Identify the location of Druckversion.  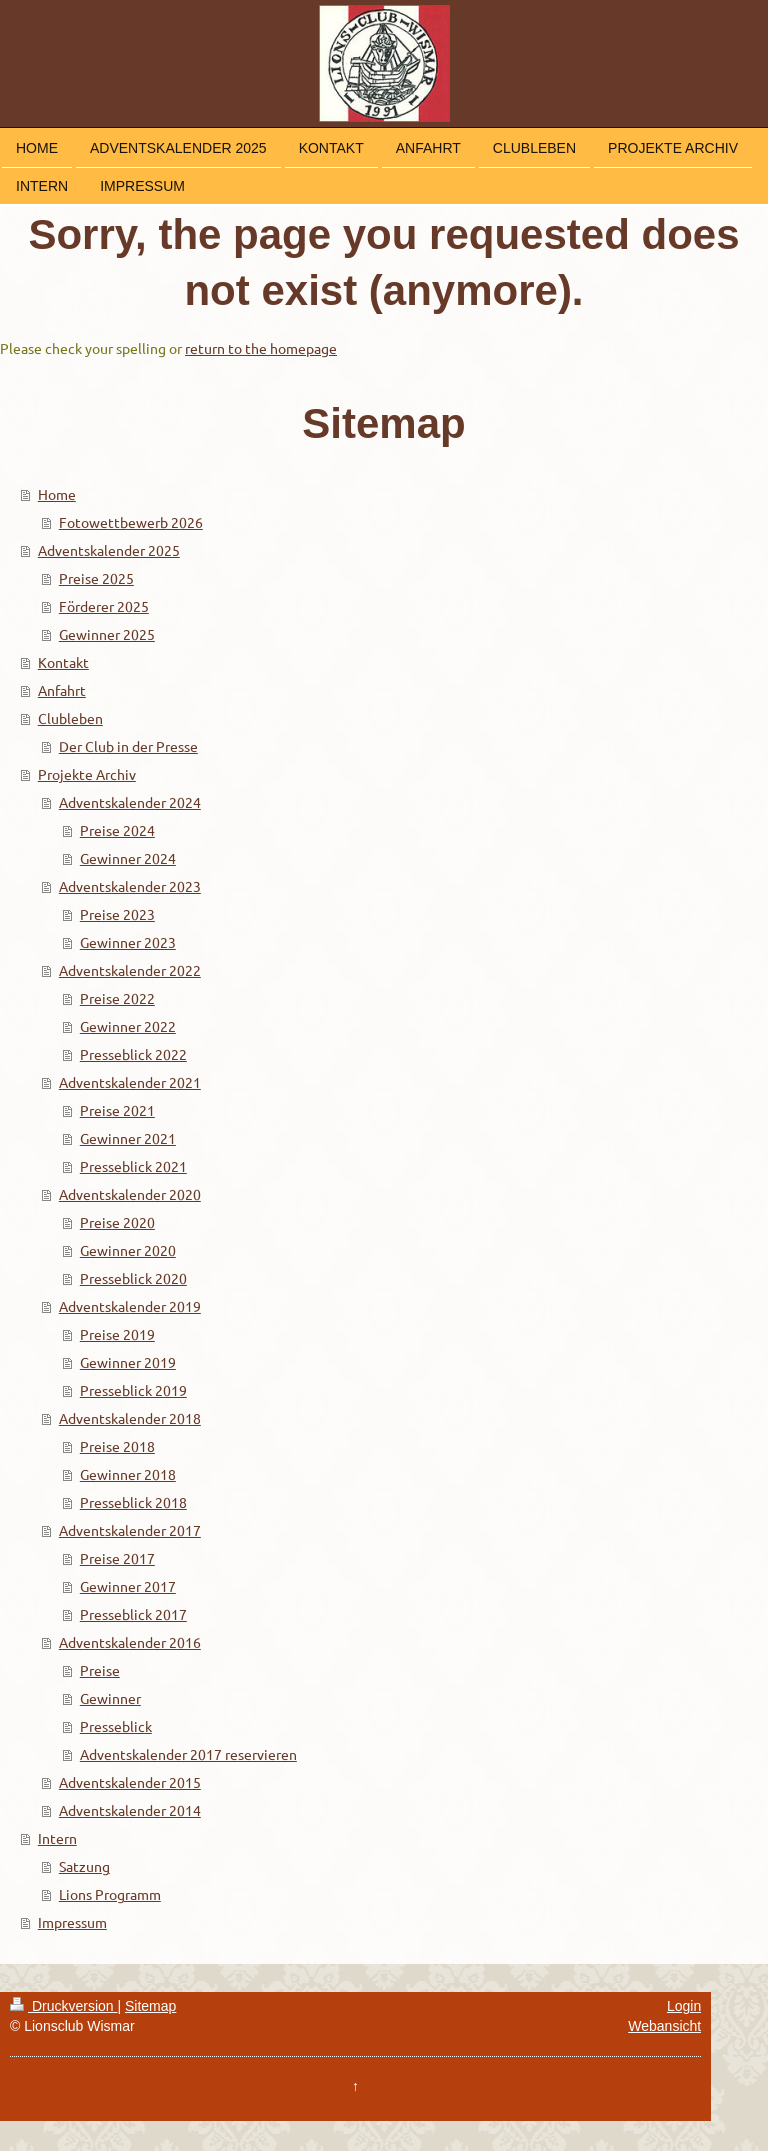
(63, 2006).